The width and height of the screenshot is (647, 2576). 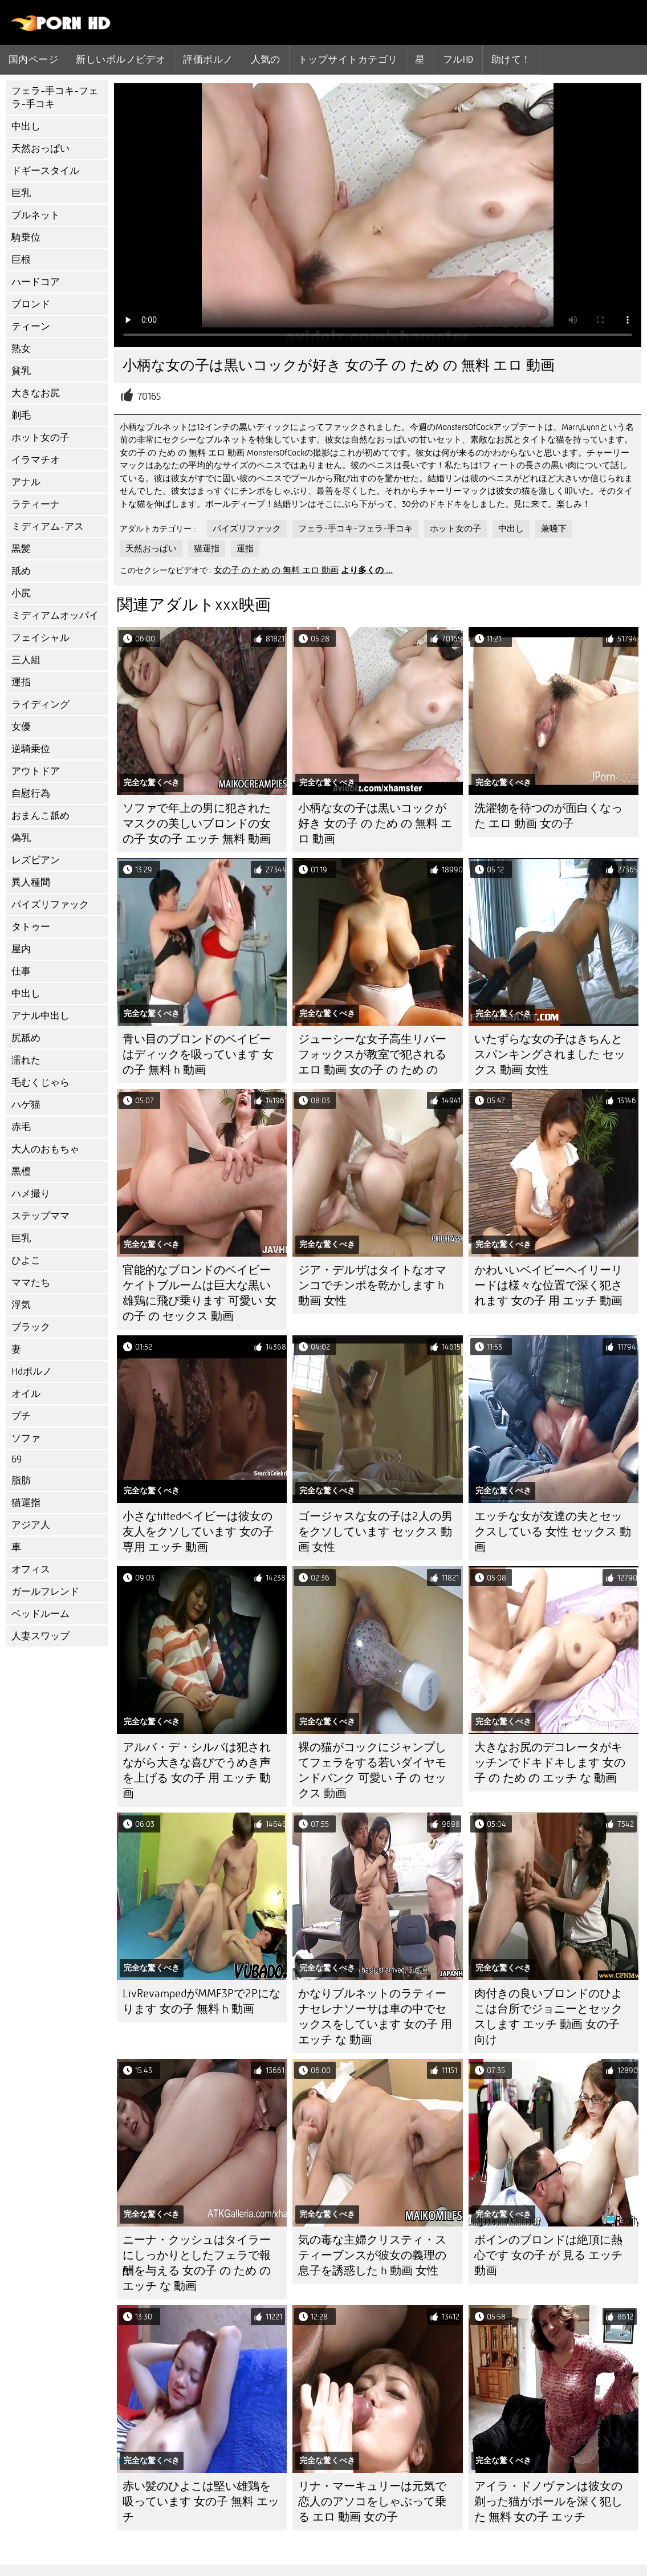 What do you see at coordinates (372, 2502) in the screenshot?
I see `リナ・マーキュリーは元気で恋人のアソコをしゃぶって乗る エロ 動画 女の子` at bounding box center [372, 2502].